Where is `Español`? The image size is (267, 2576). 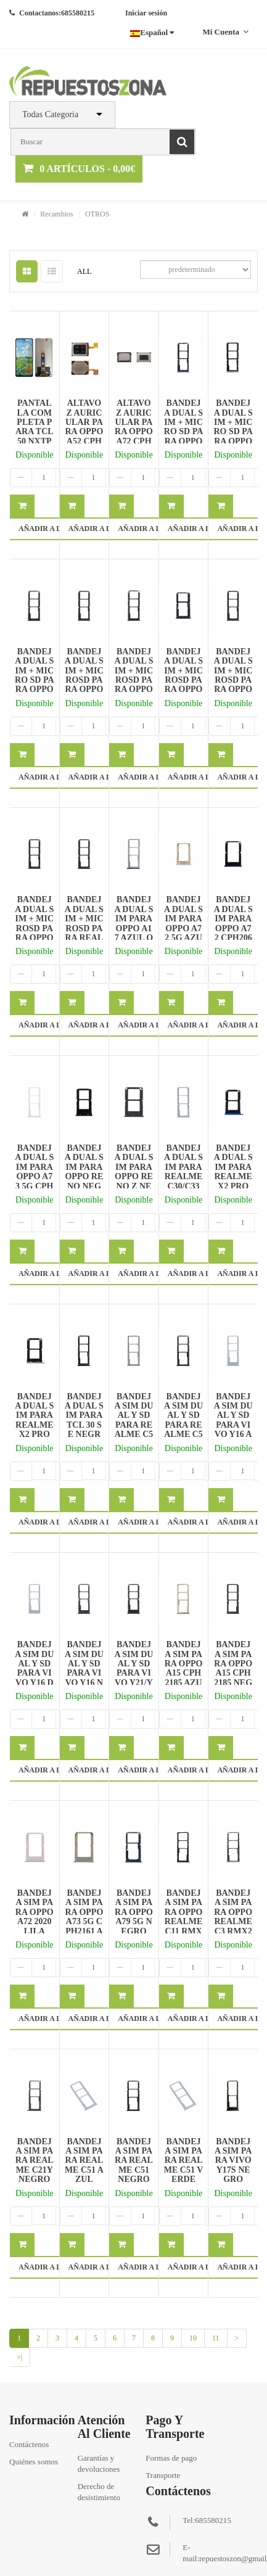 Español is located at coordinates (152, 32).